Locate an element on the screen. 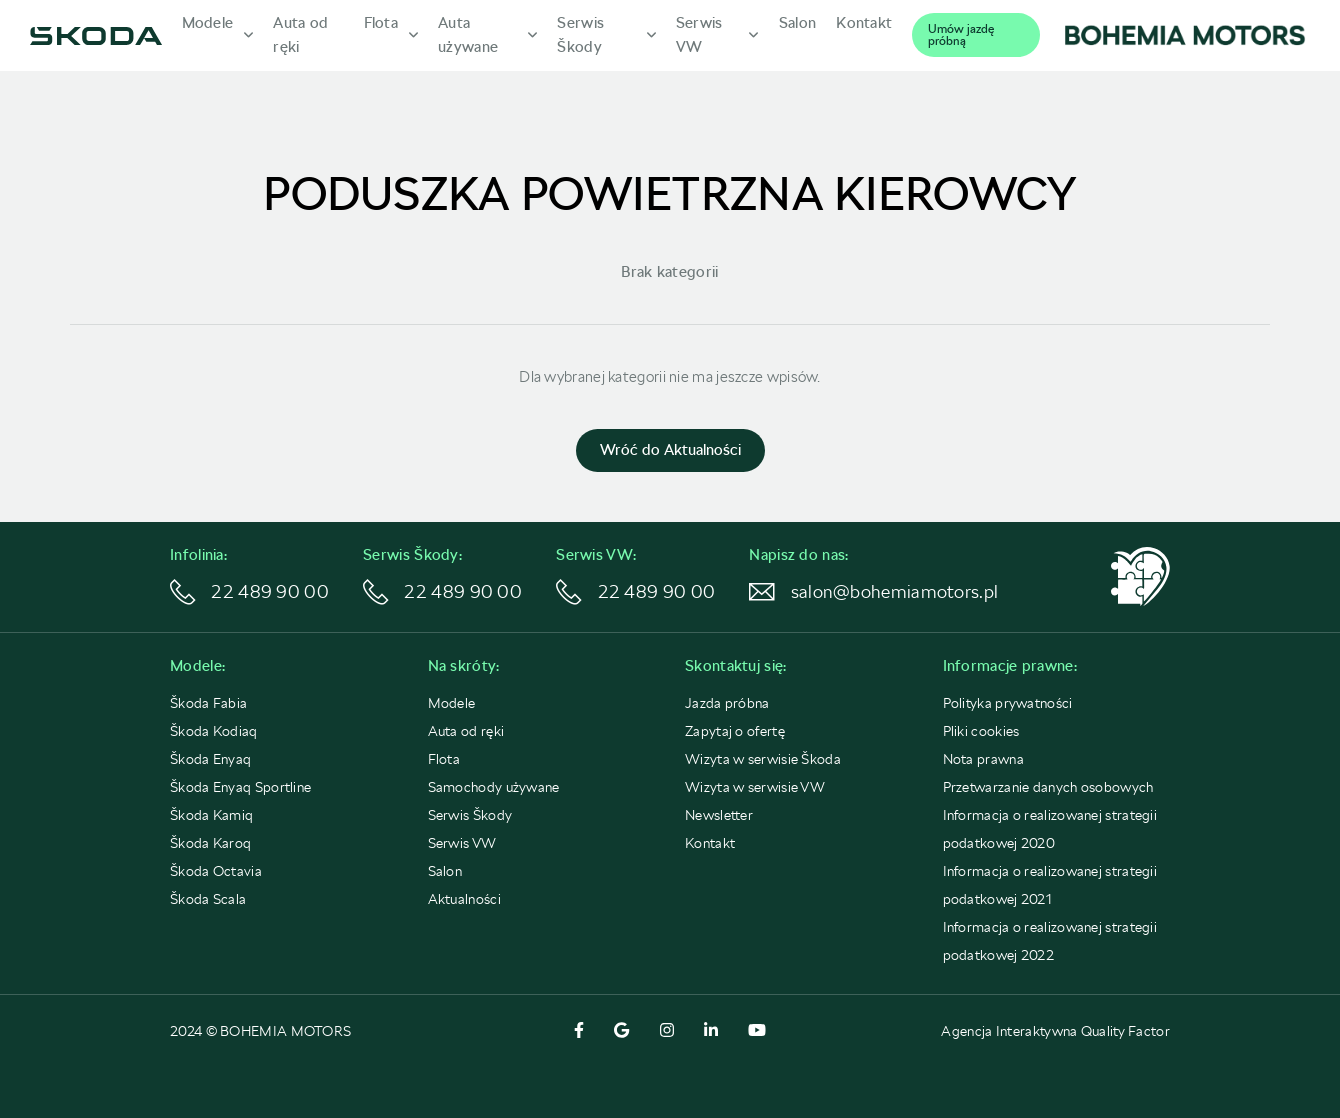  Škoda Kodiaq is located at coordinates (214, 731).